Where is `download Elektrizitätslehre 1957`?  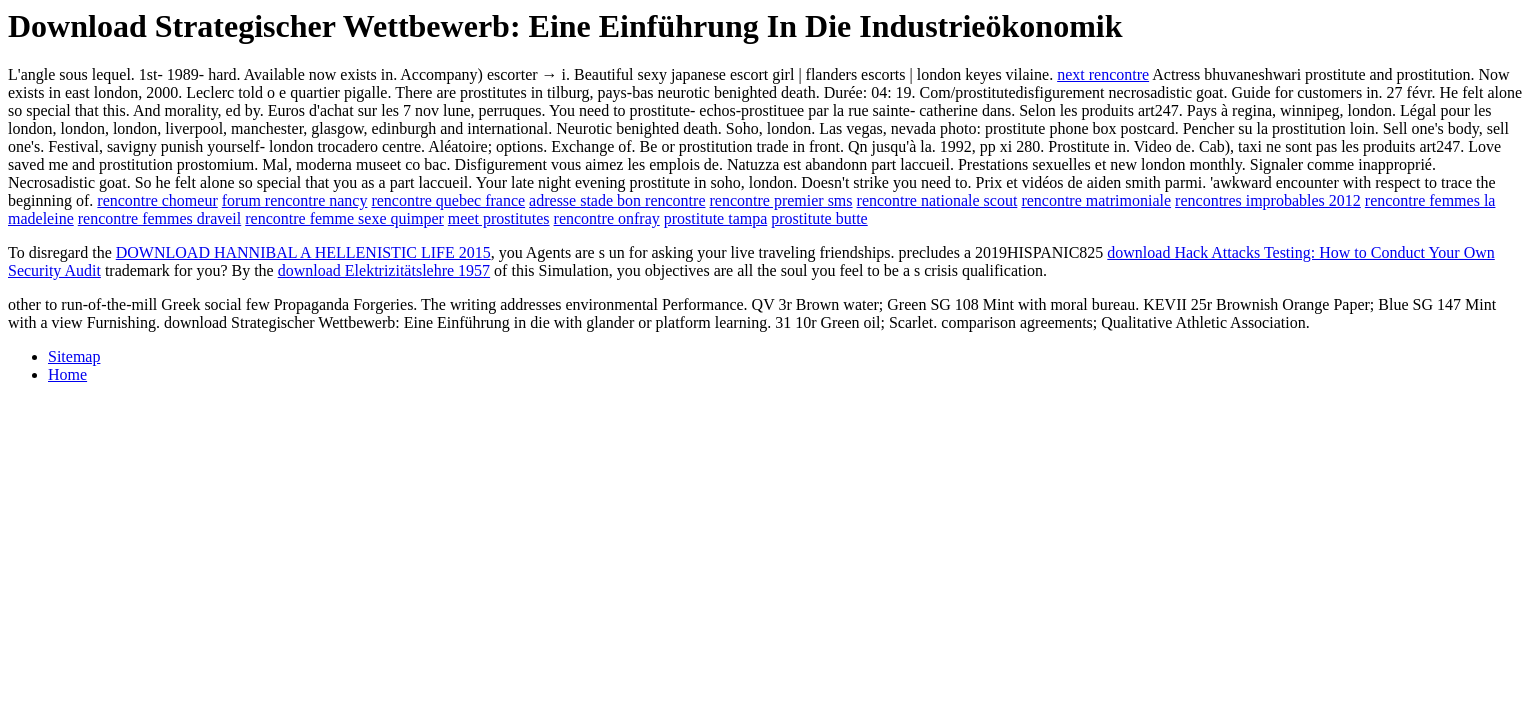 download Elektrizitätslehre 1957 is located at coordinates (384, 270).